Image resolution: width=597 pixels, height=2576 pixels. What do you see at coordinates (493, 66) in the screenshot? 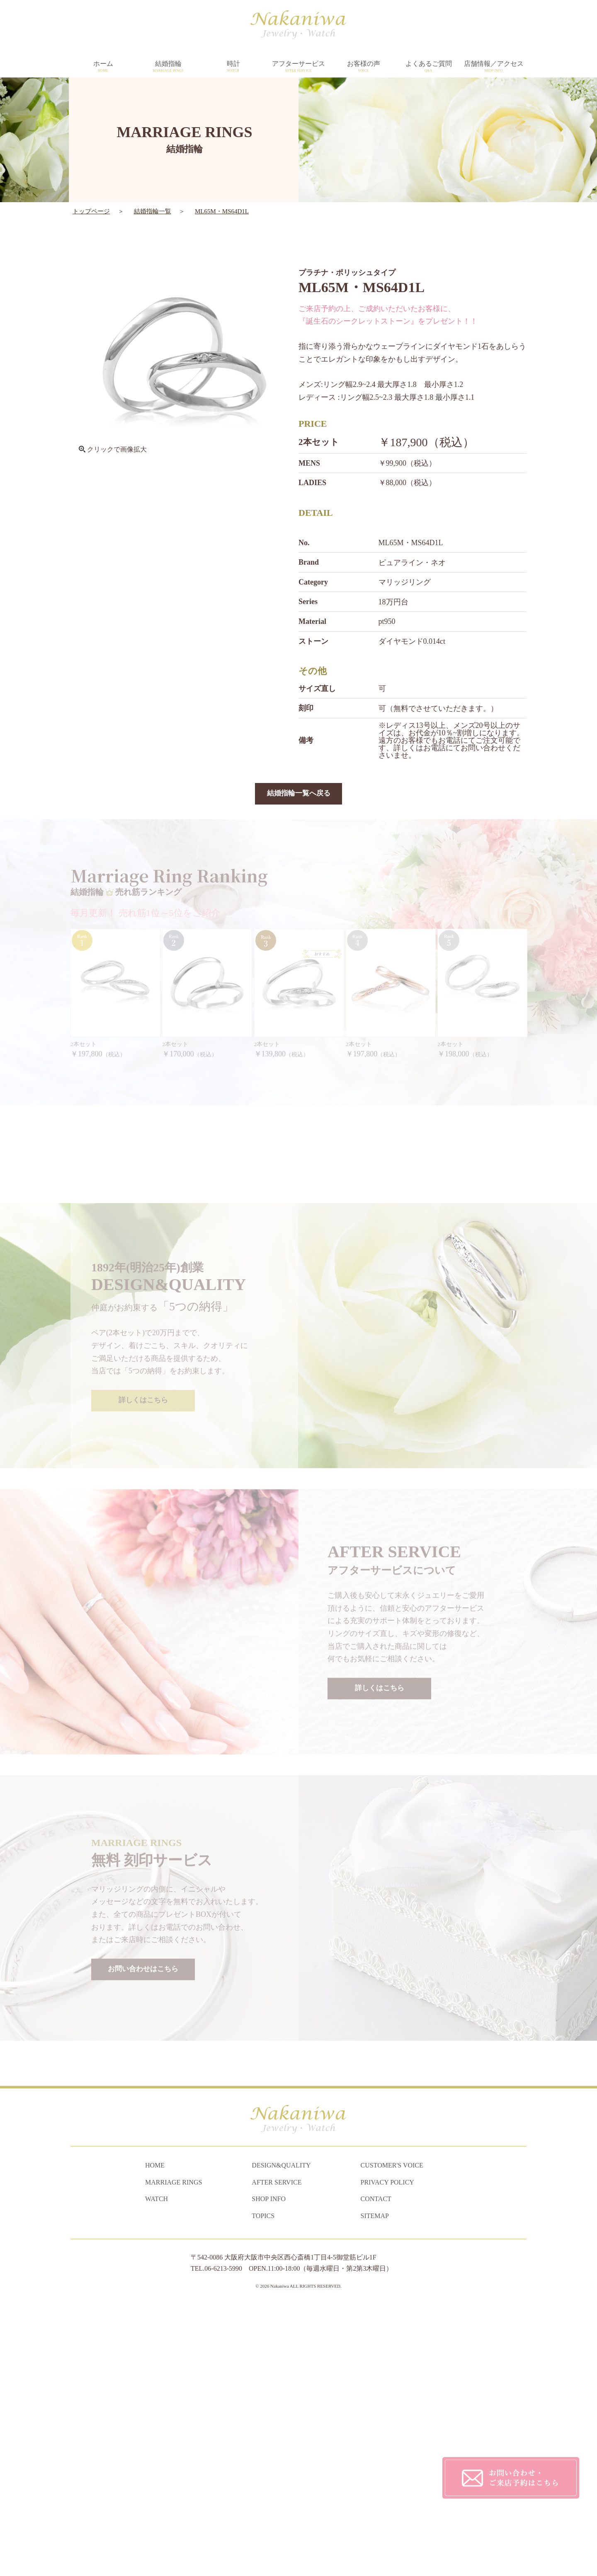
I see `店舗情報／アクセス` at bounding box center [493, 66].